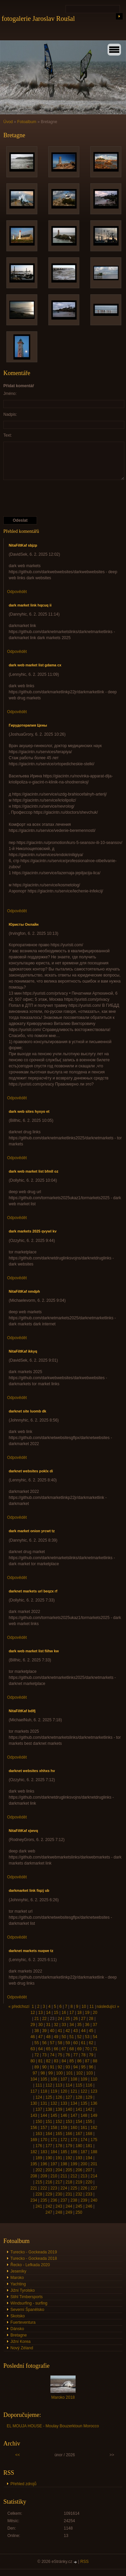 The image size is (126, 2576). Describe the element at coordinates (38, 2206) in the screenshot. I see `241` at that location.